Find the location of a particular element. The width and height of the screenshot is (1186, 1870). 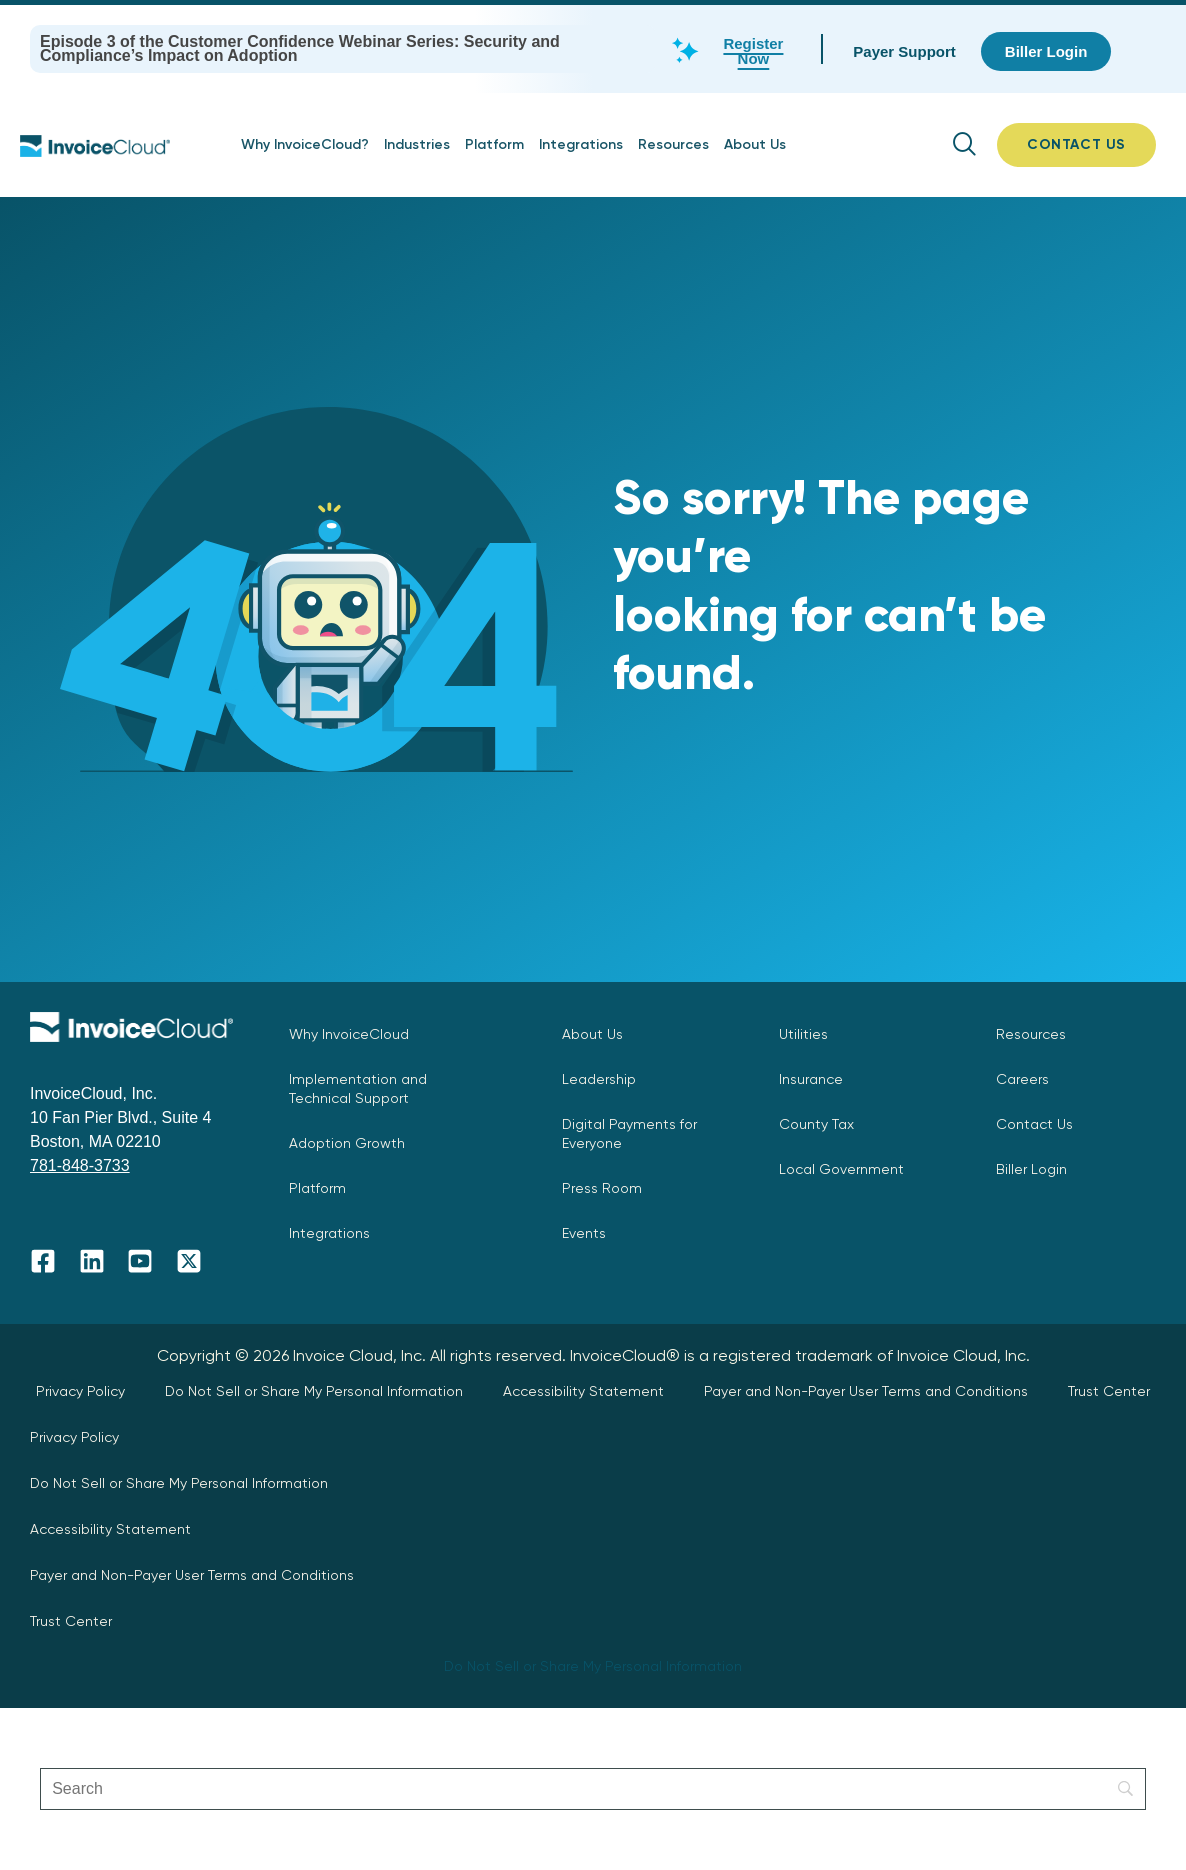

Industries is located at coordinates (417, 144).